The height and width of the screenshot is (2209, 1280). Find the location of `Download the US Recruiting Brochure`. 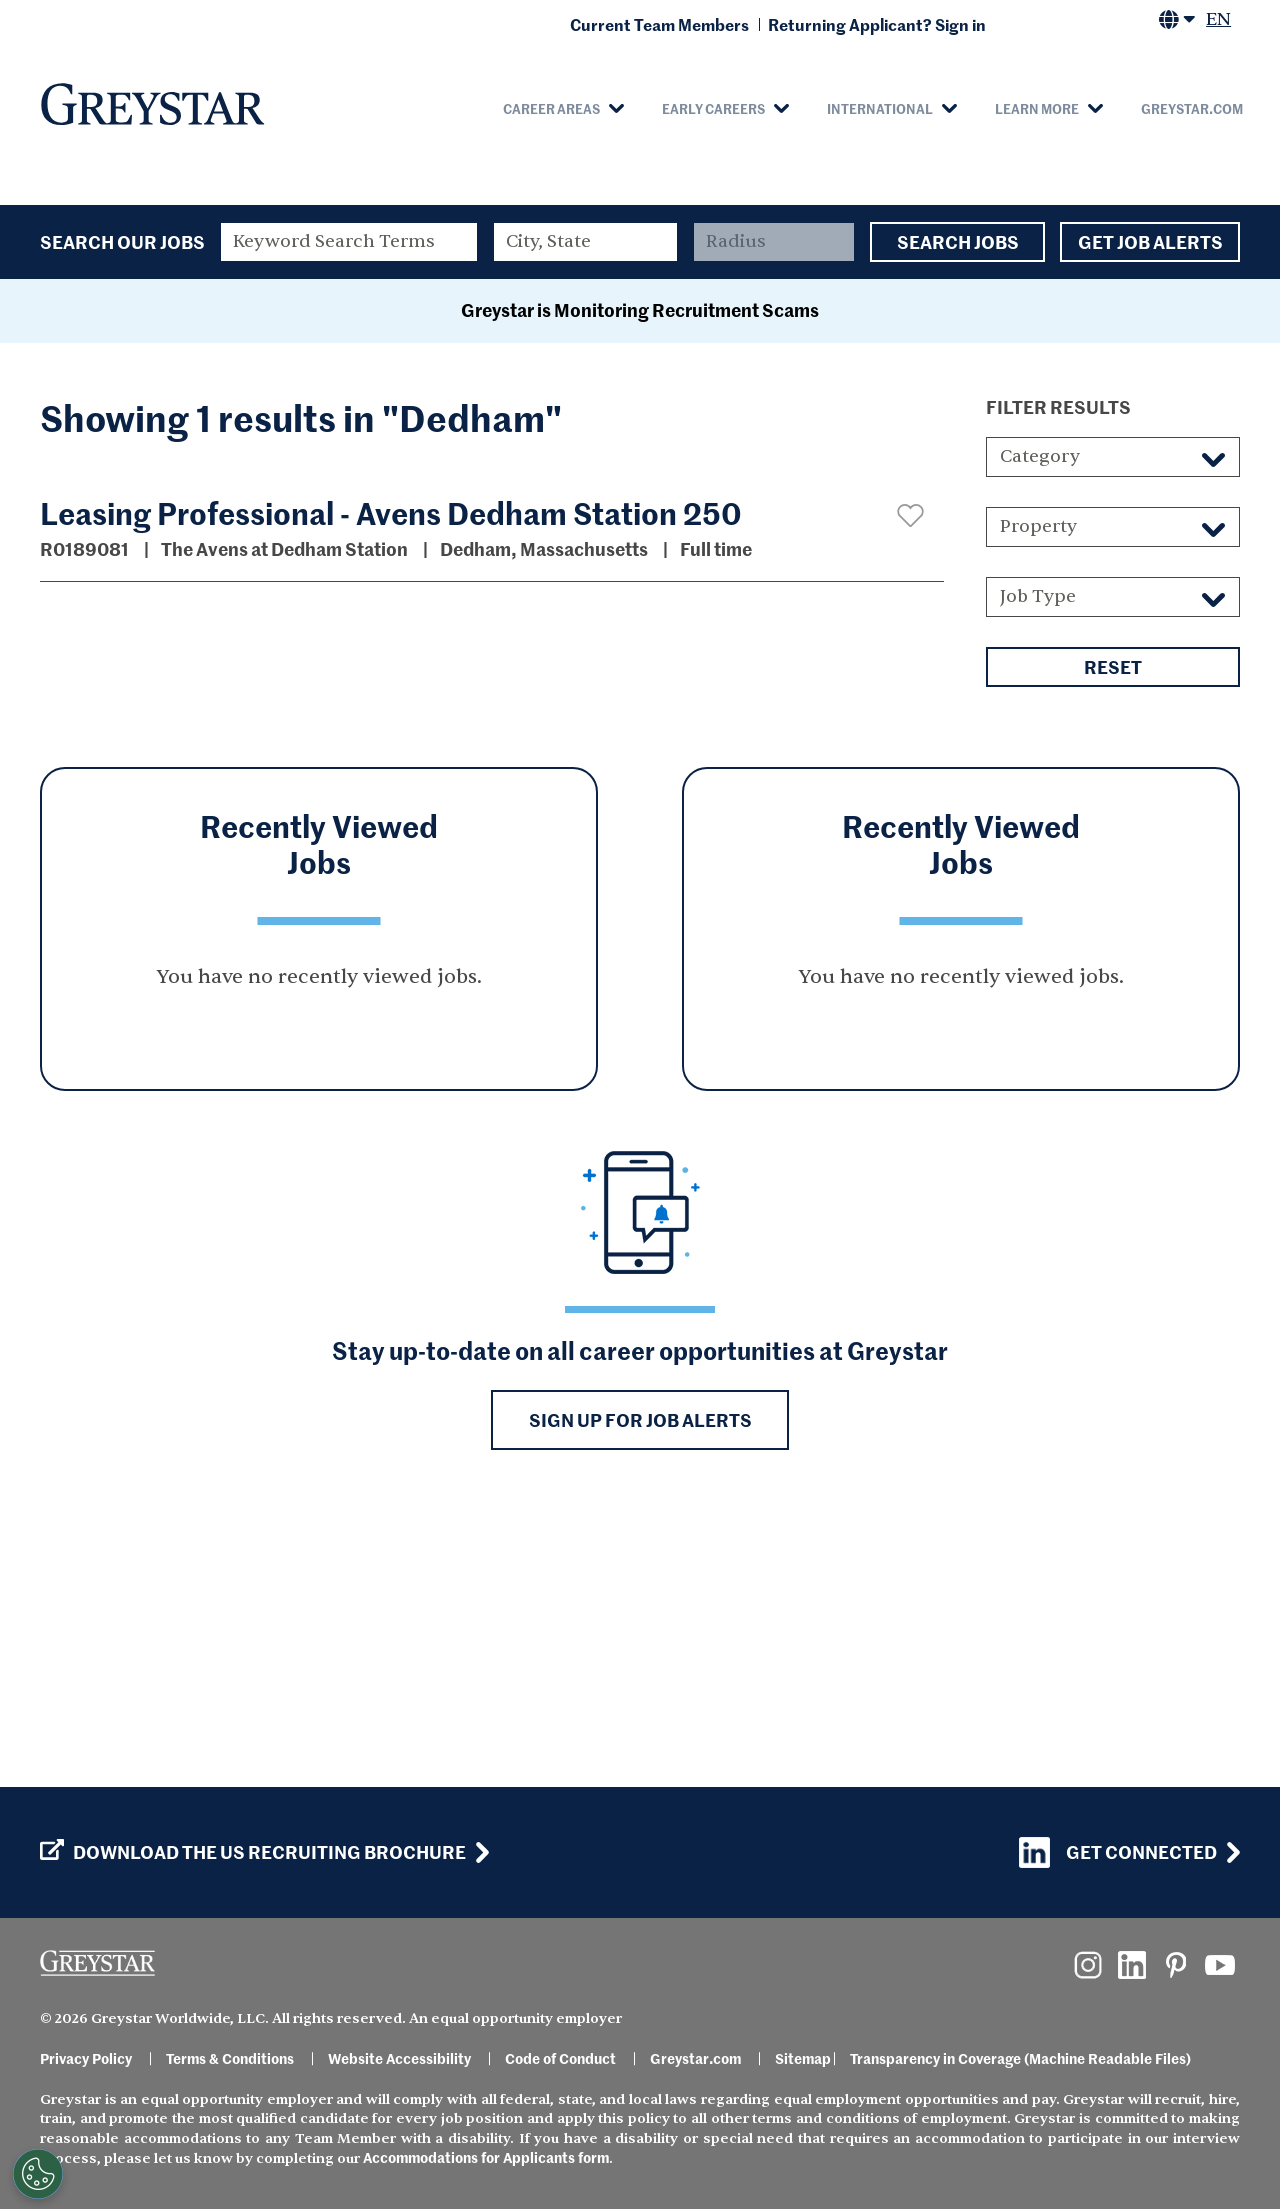

Download the US Recruiting Brochure is located at coordinates (253, 1852).